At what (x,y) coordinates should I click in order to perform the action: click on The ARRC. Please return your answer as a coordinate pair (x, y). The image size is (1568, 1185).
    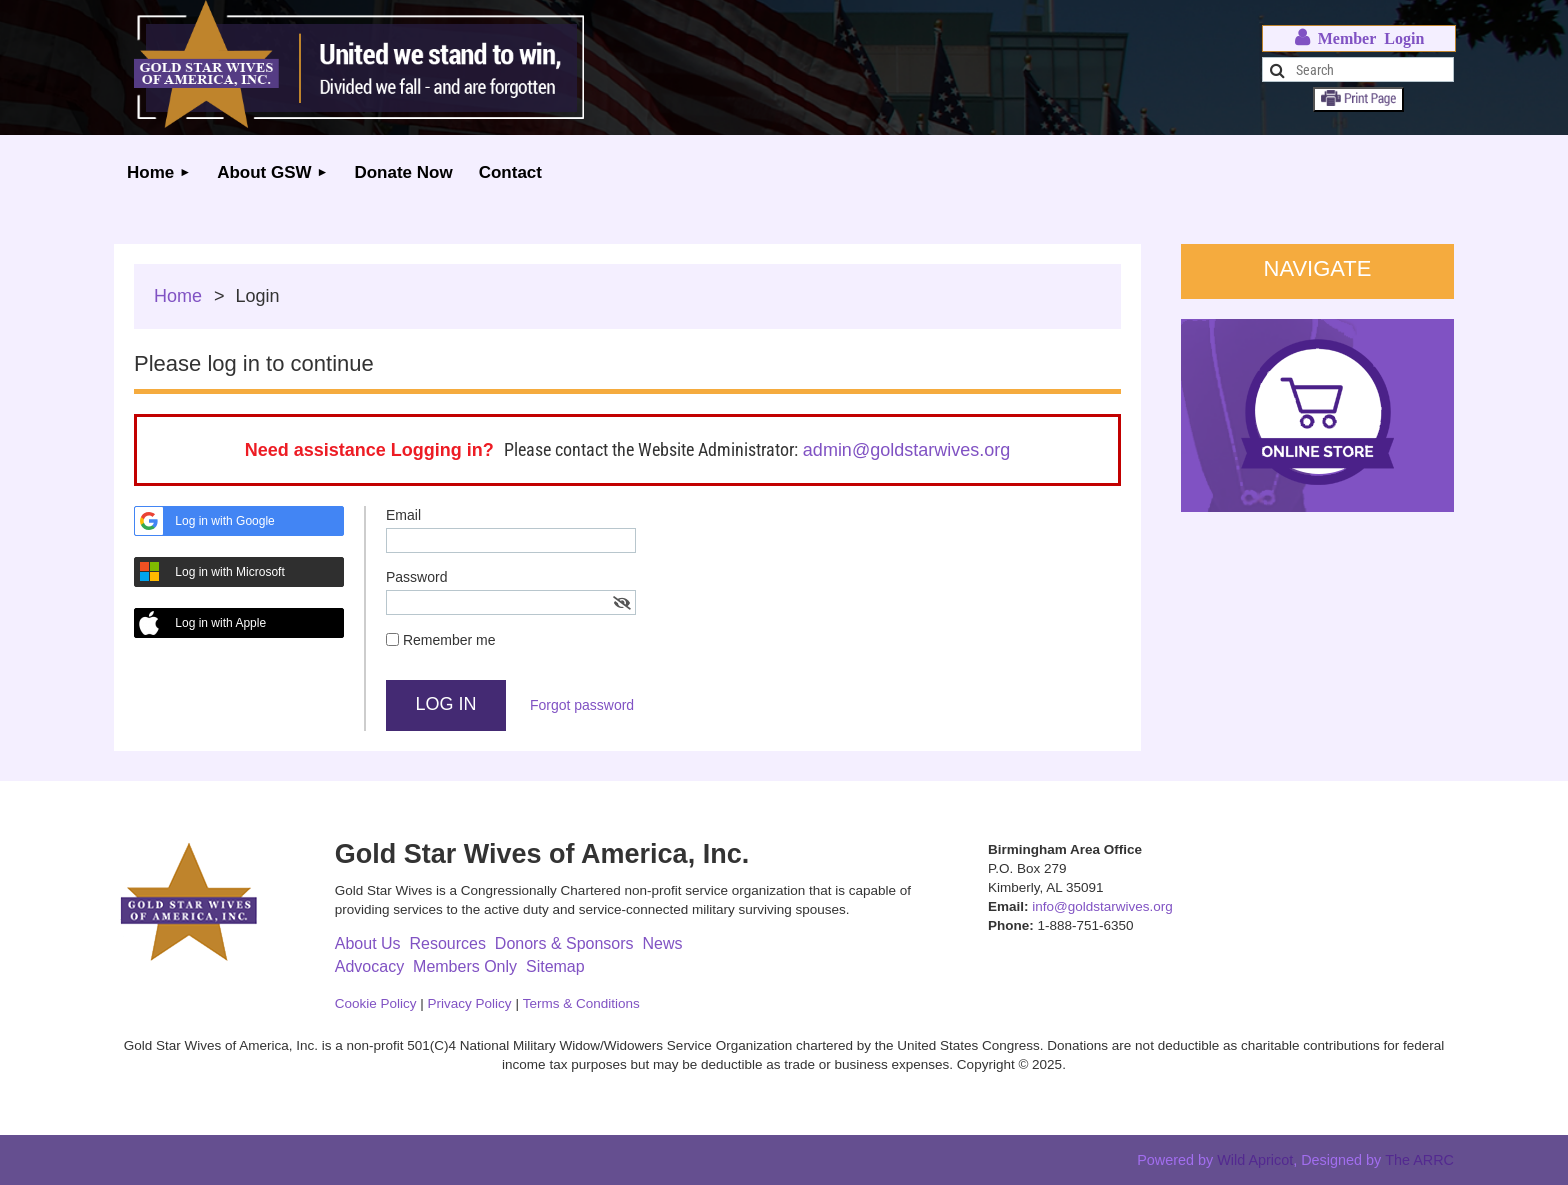
    Looking at the image, I should click on (1419, 1160).